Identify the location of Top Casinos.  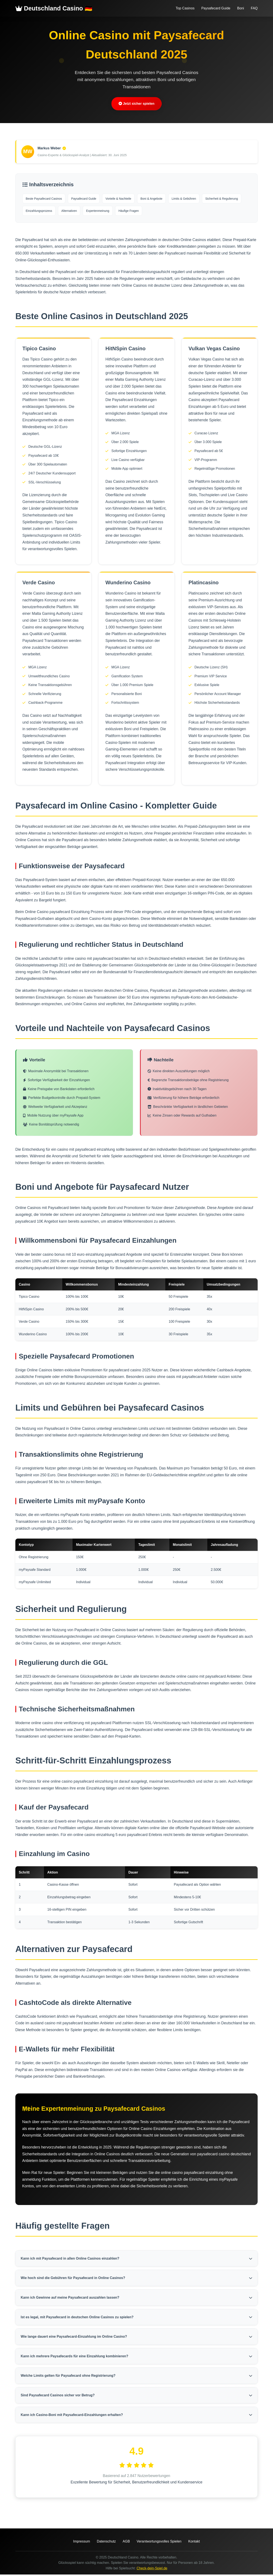
(185, 8).